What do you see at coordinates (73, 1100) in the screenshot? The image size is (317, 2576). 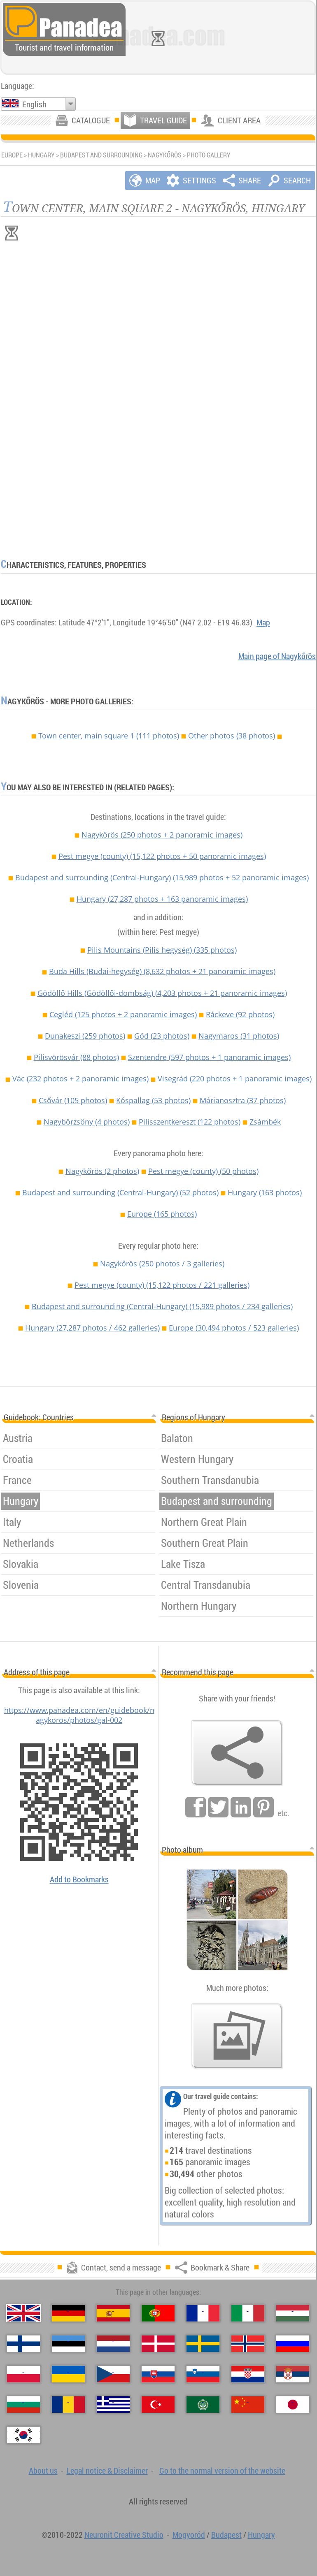 I see `Csővár` at bounding box center [73, 1100].